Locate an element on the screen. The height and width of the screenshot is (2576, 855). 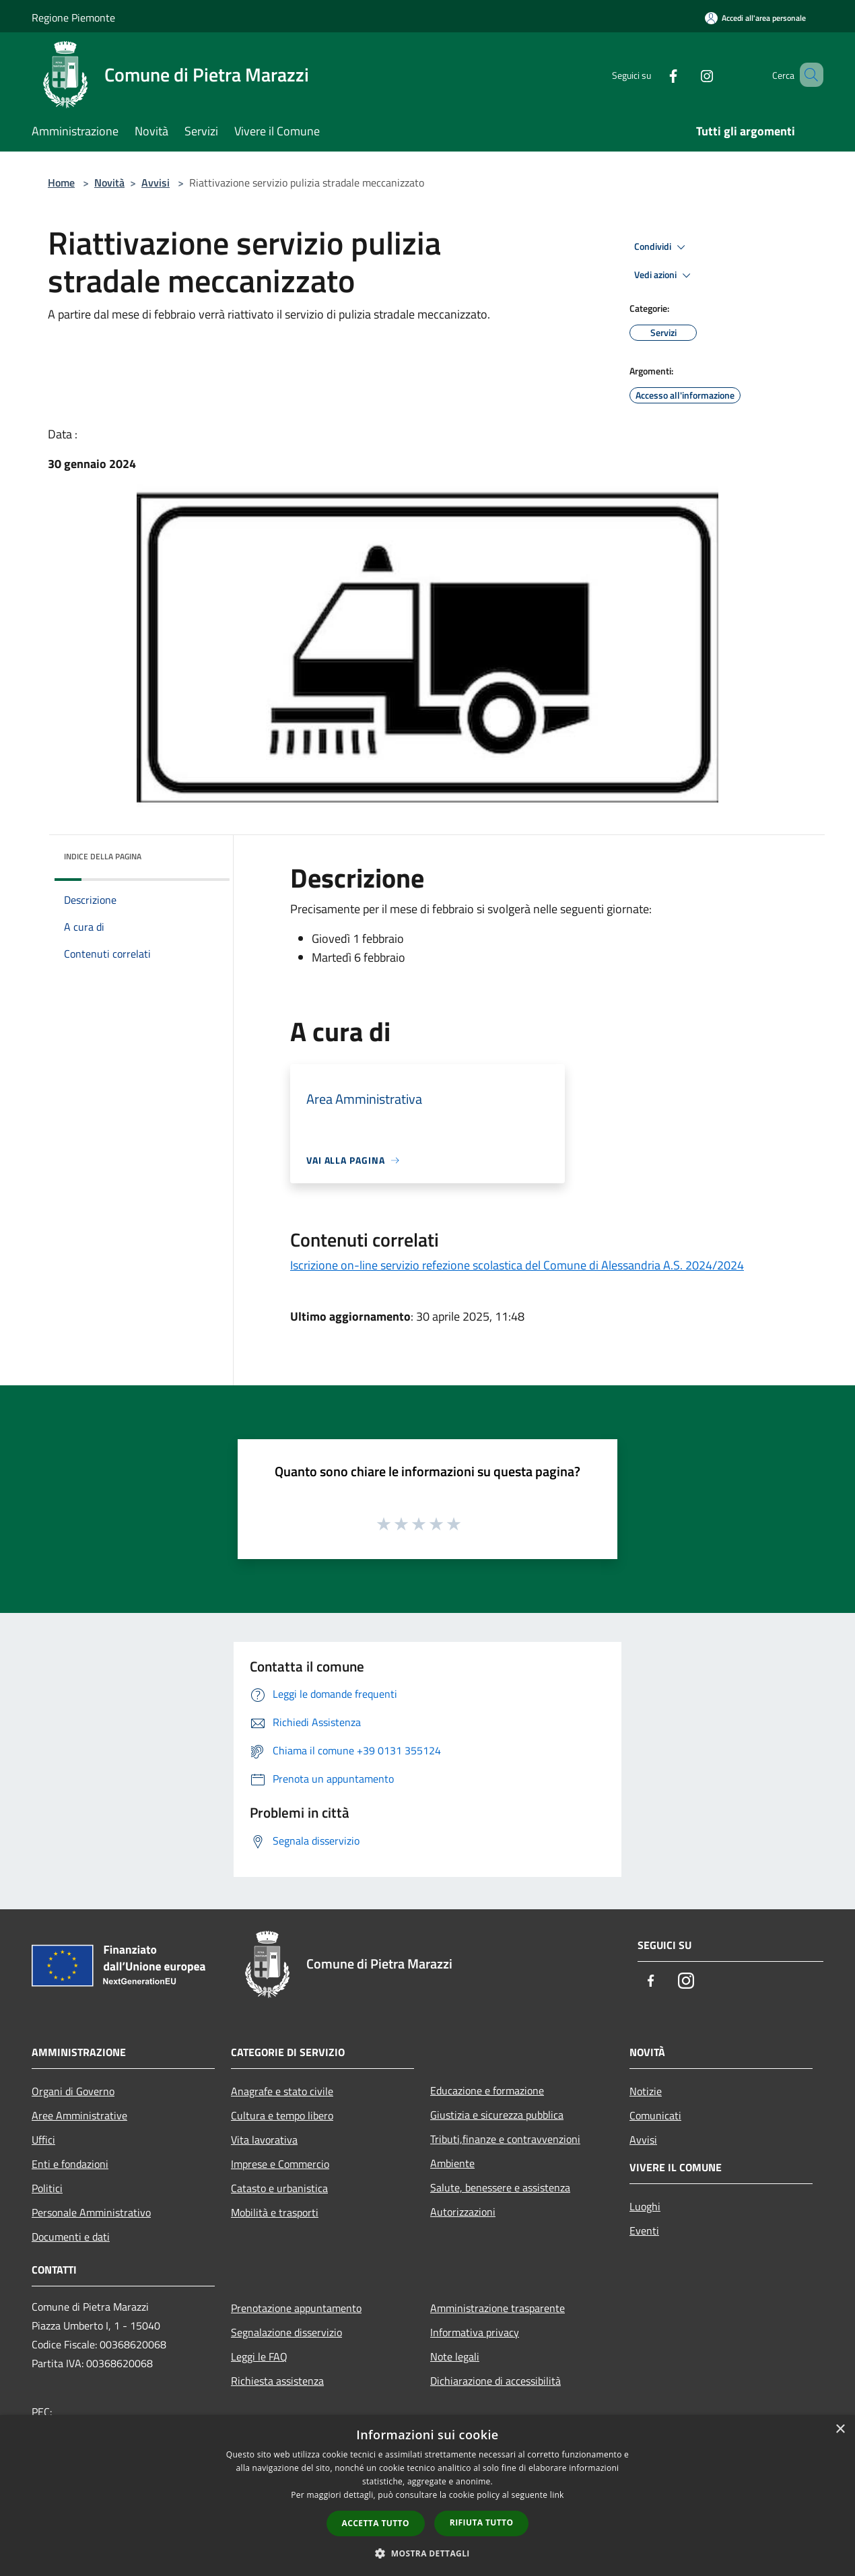
Dichiarazione di accessibilità is located at coordinates (495, 2381).